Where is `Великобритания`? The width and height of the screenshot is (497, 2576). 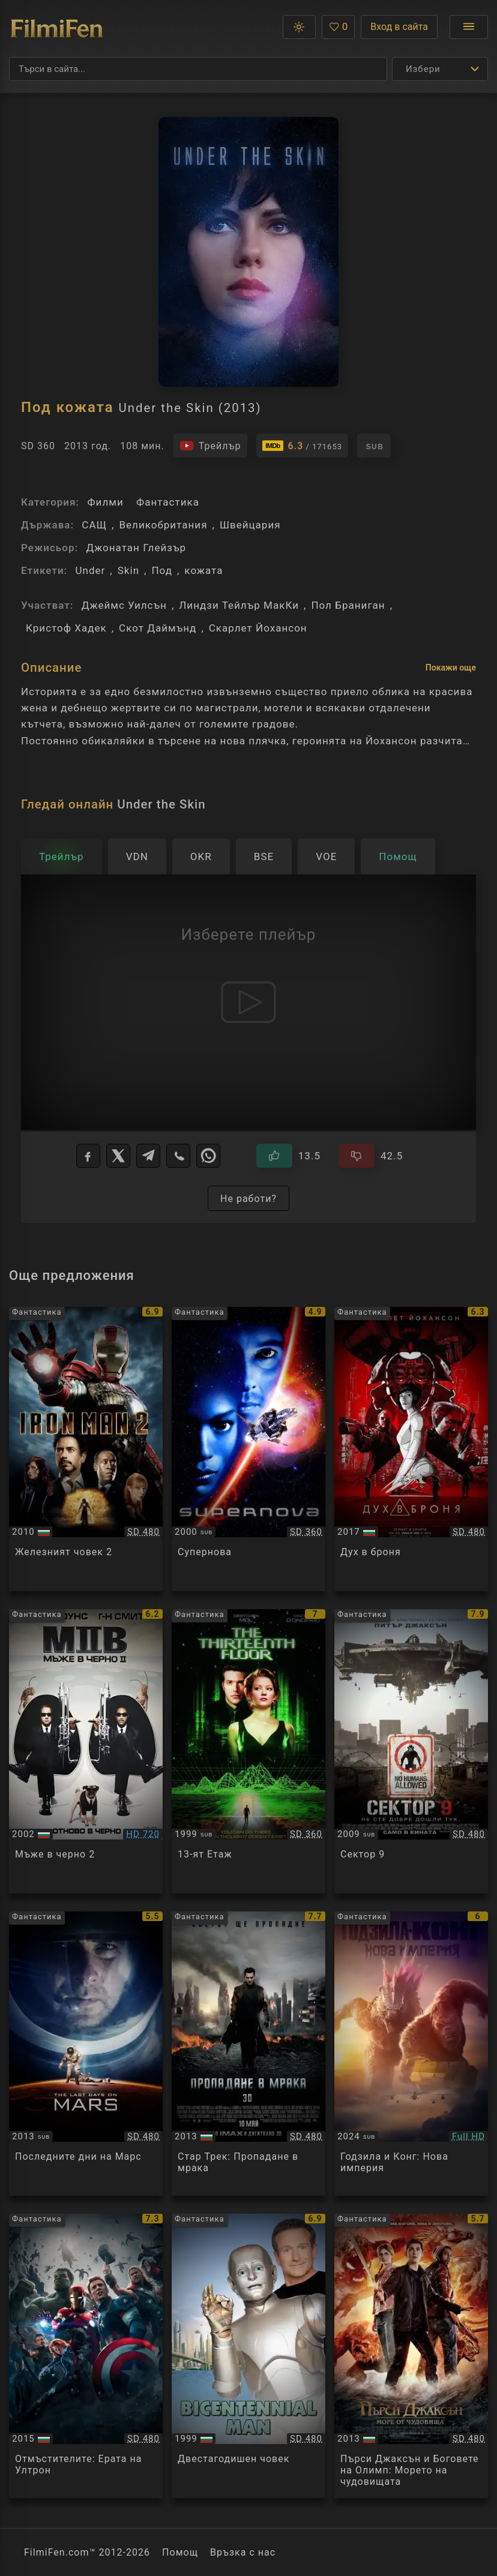 Великобритания is located at coordinates (163, 525).